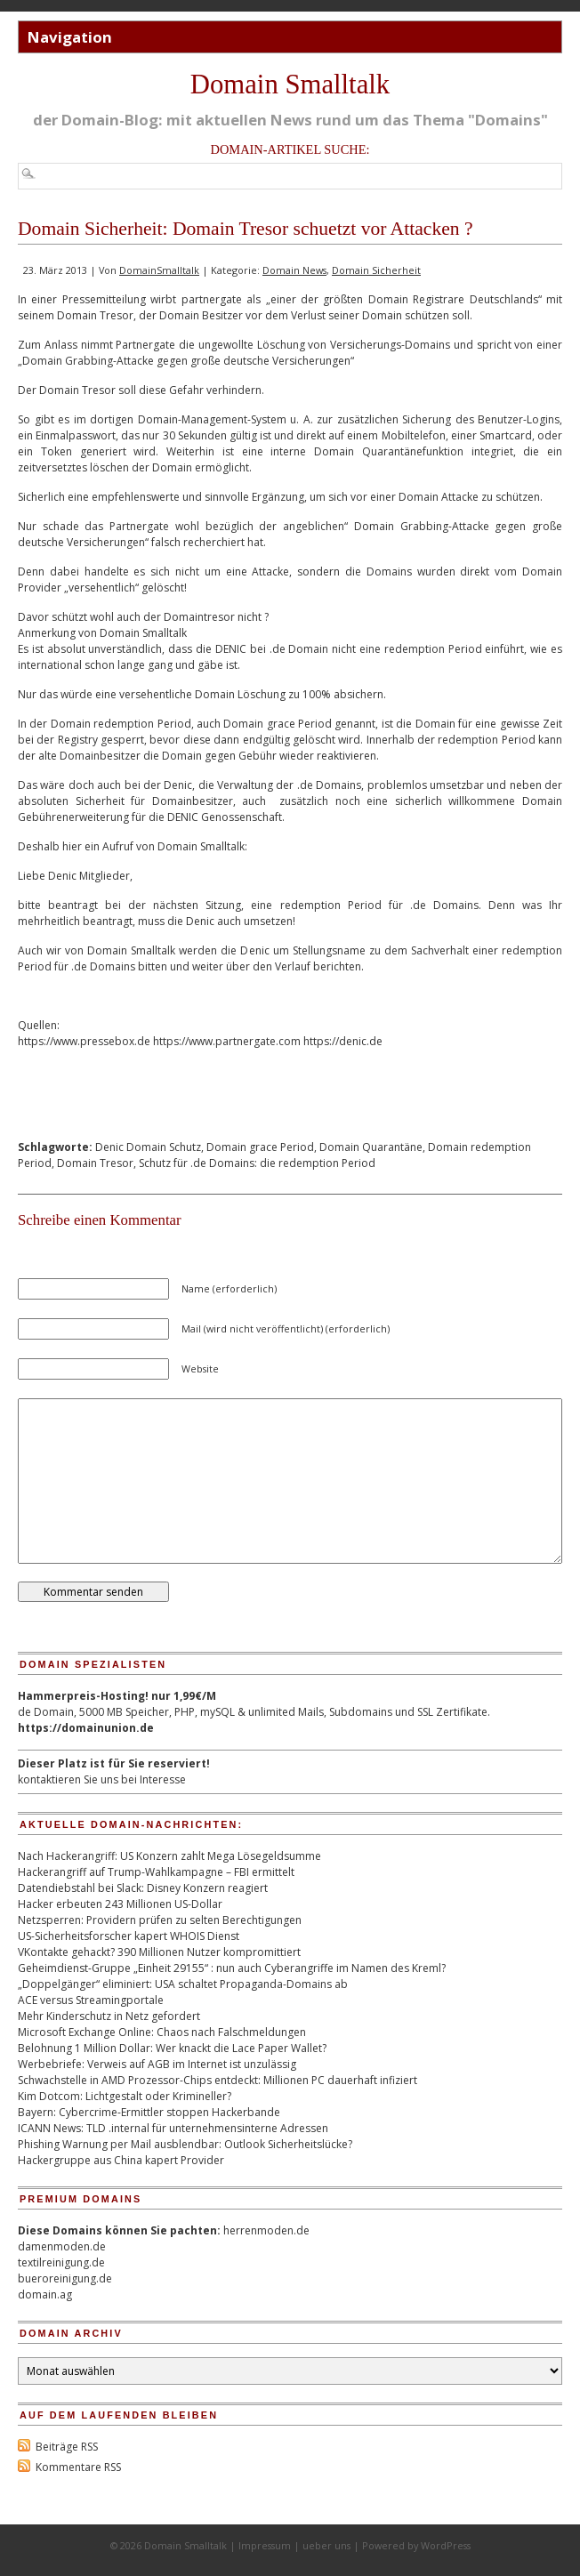 This screenshot has width=580, height=2576. Describe the element at coordinates (124, 2096) in the screenshot. I see `Kim Dotcom: Lichtgestalt oder Krimineller?` at that location.